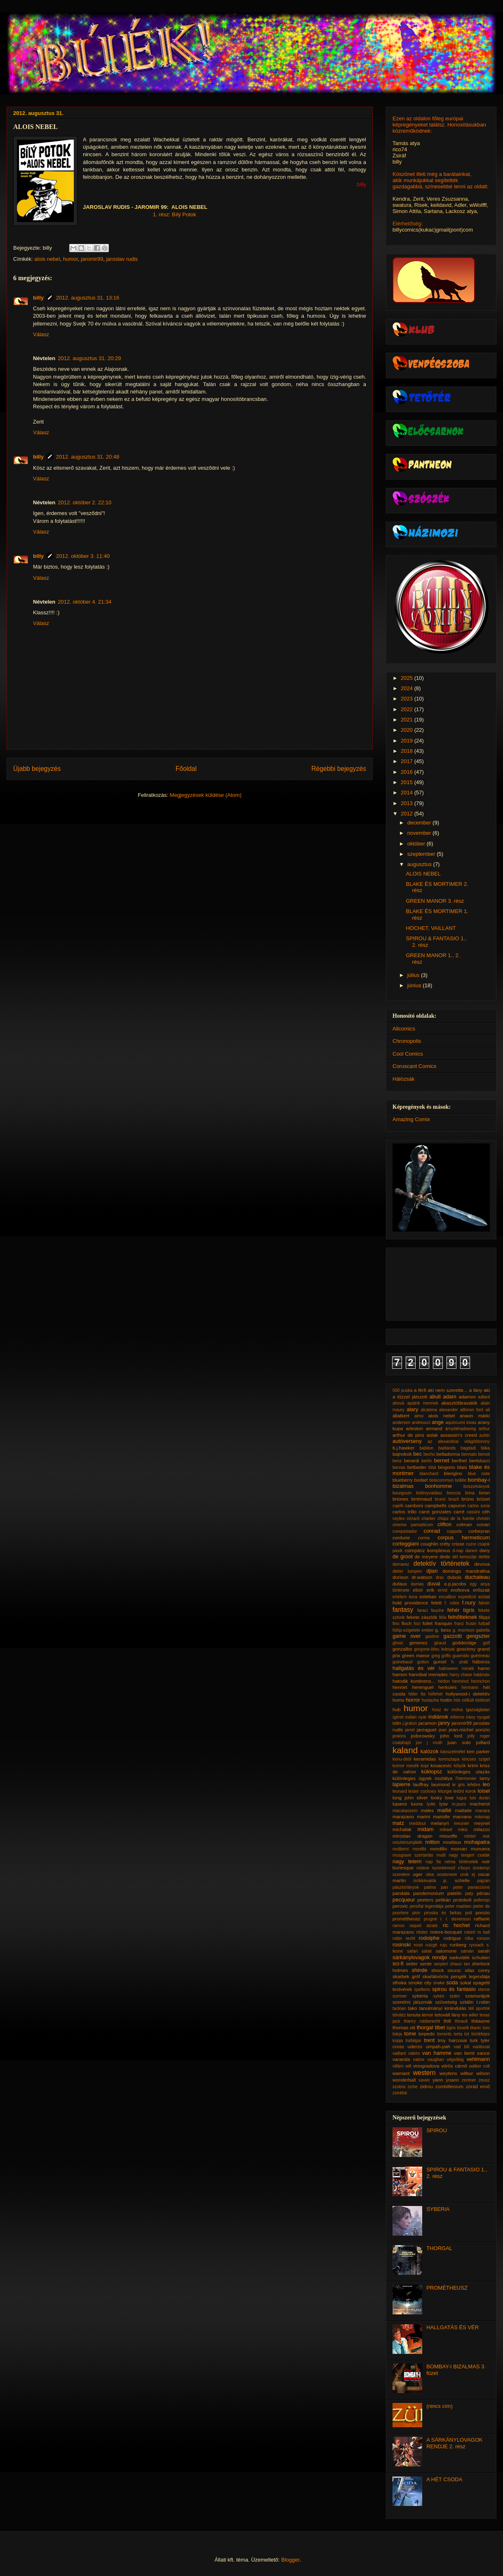 This screenshot has width=503, height=2576. I want to click on van liemt, so click(464, 2053).